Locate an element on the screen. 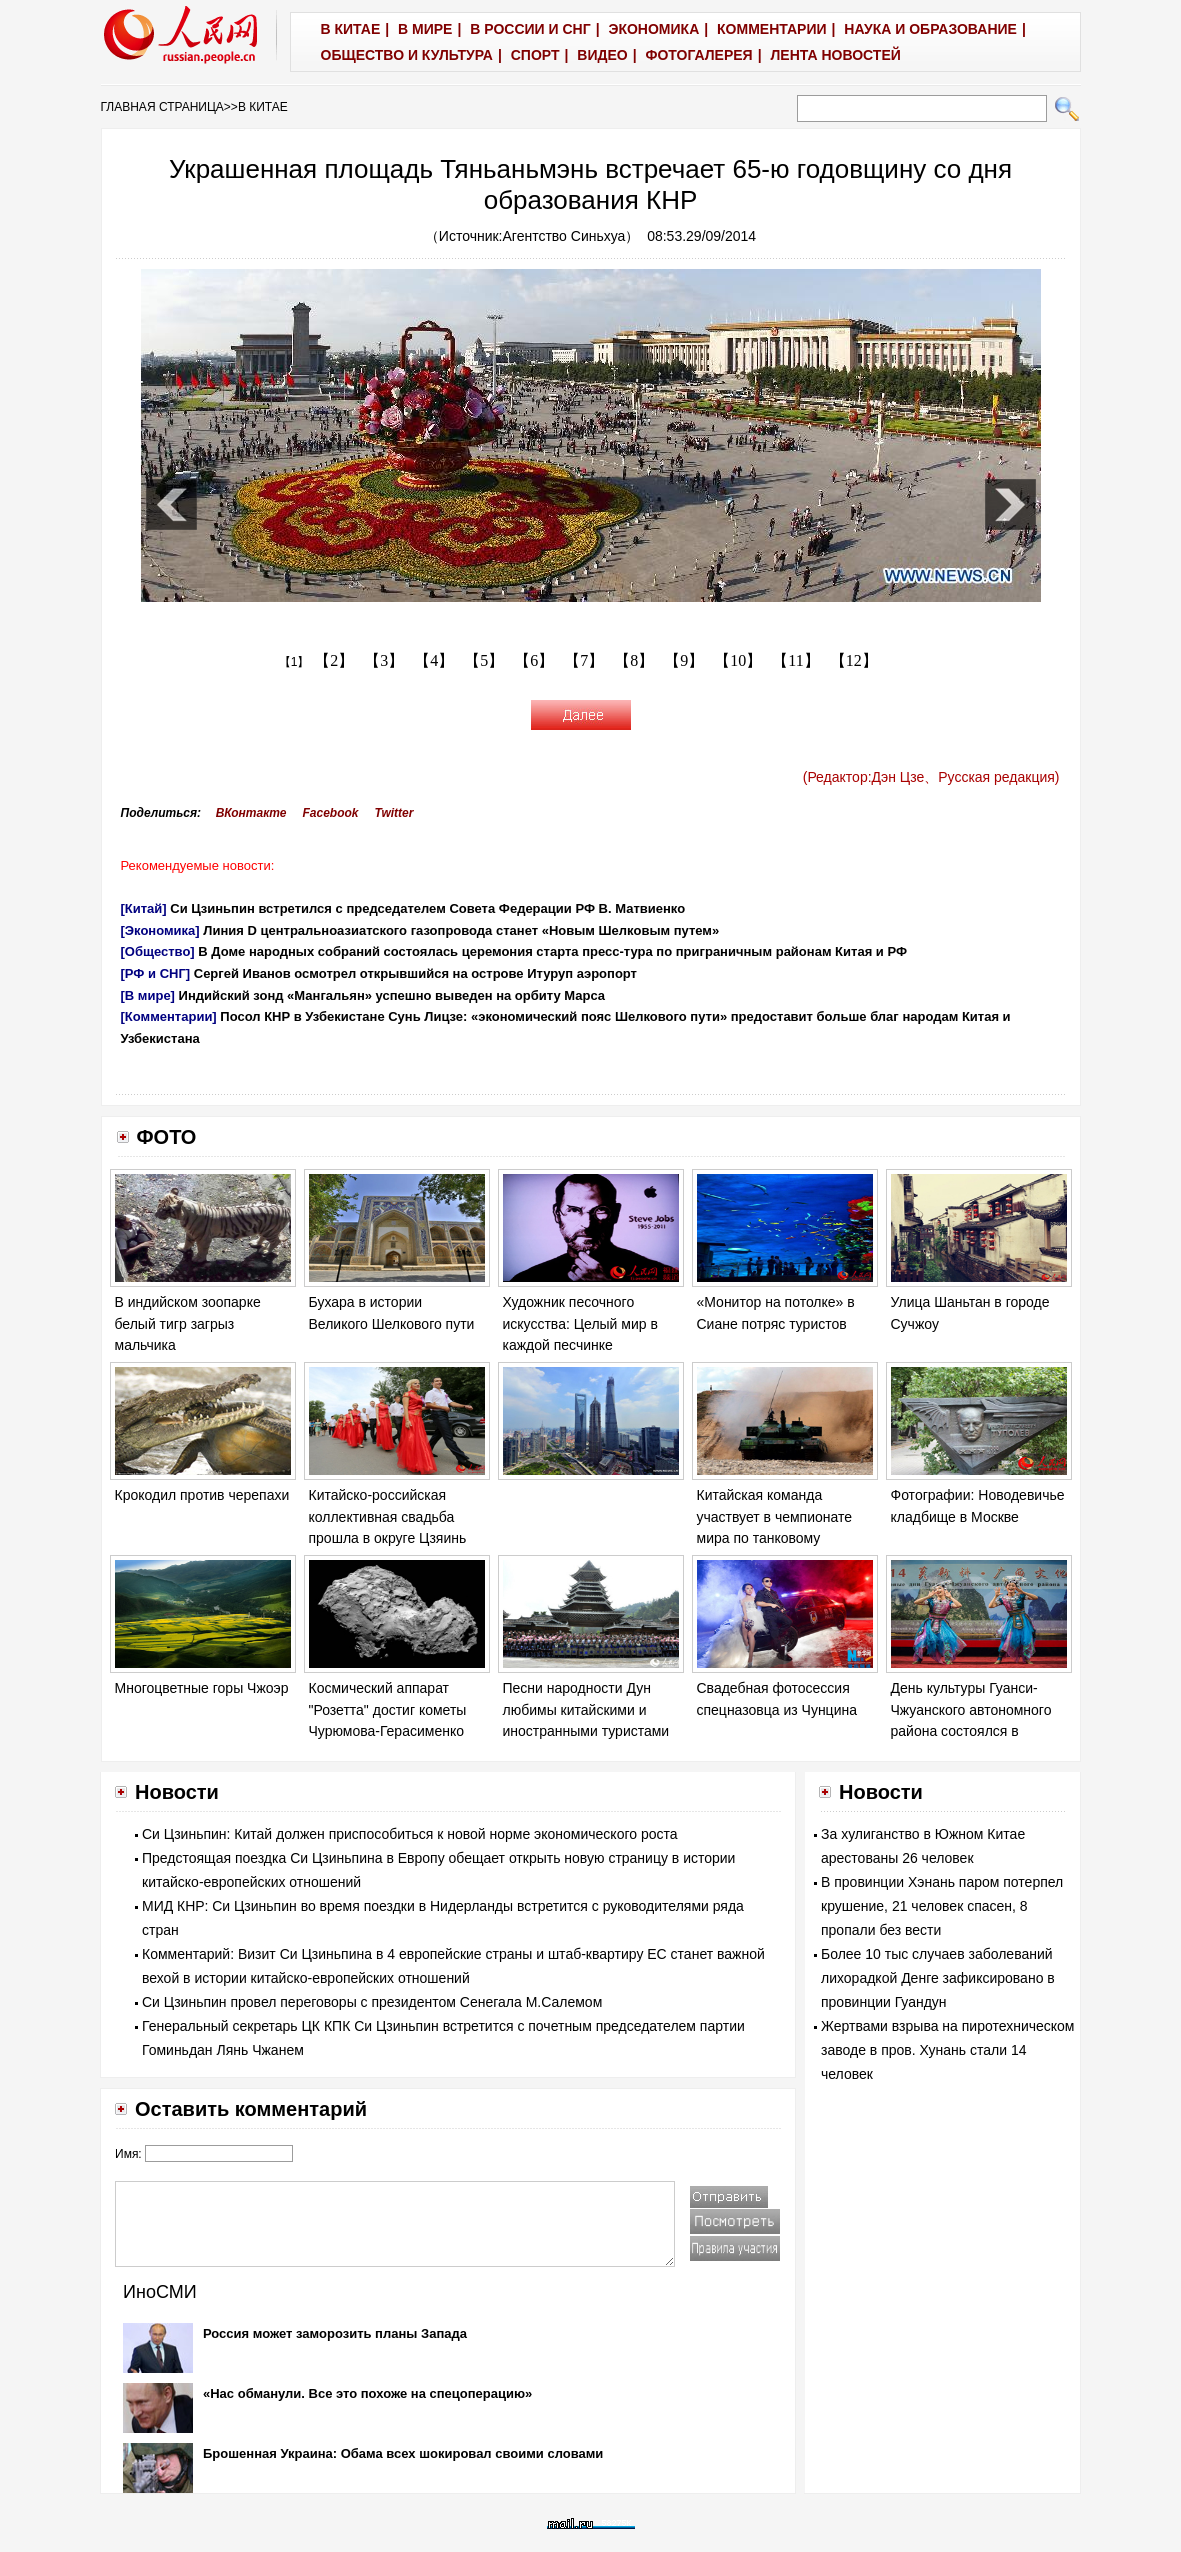 Image resolution: width=1181 pixels, height=2552 pixels. 【5】 is located at coordinates (484, 660).